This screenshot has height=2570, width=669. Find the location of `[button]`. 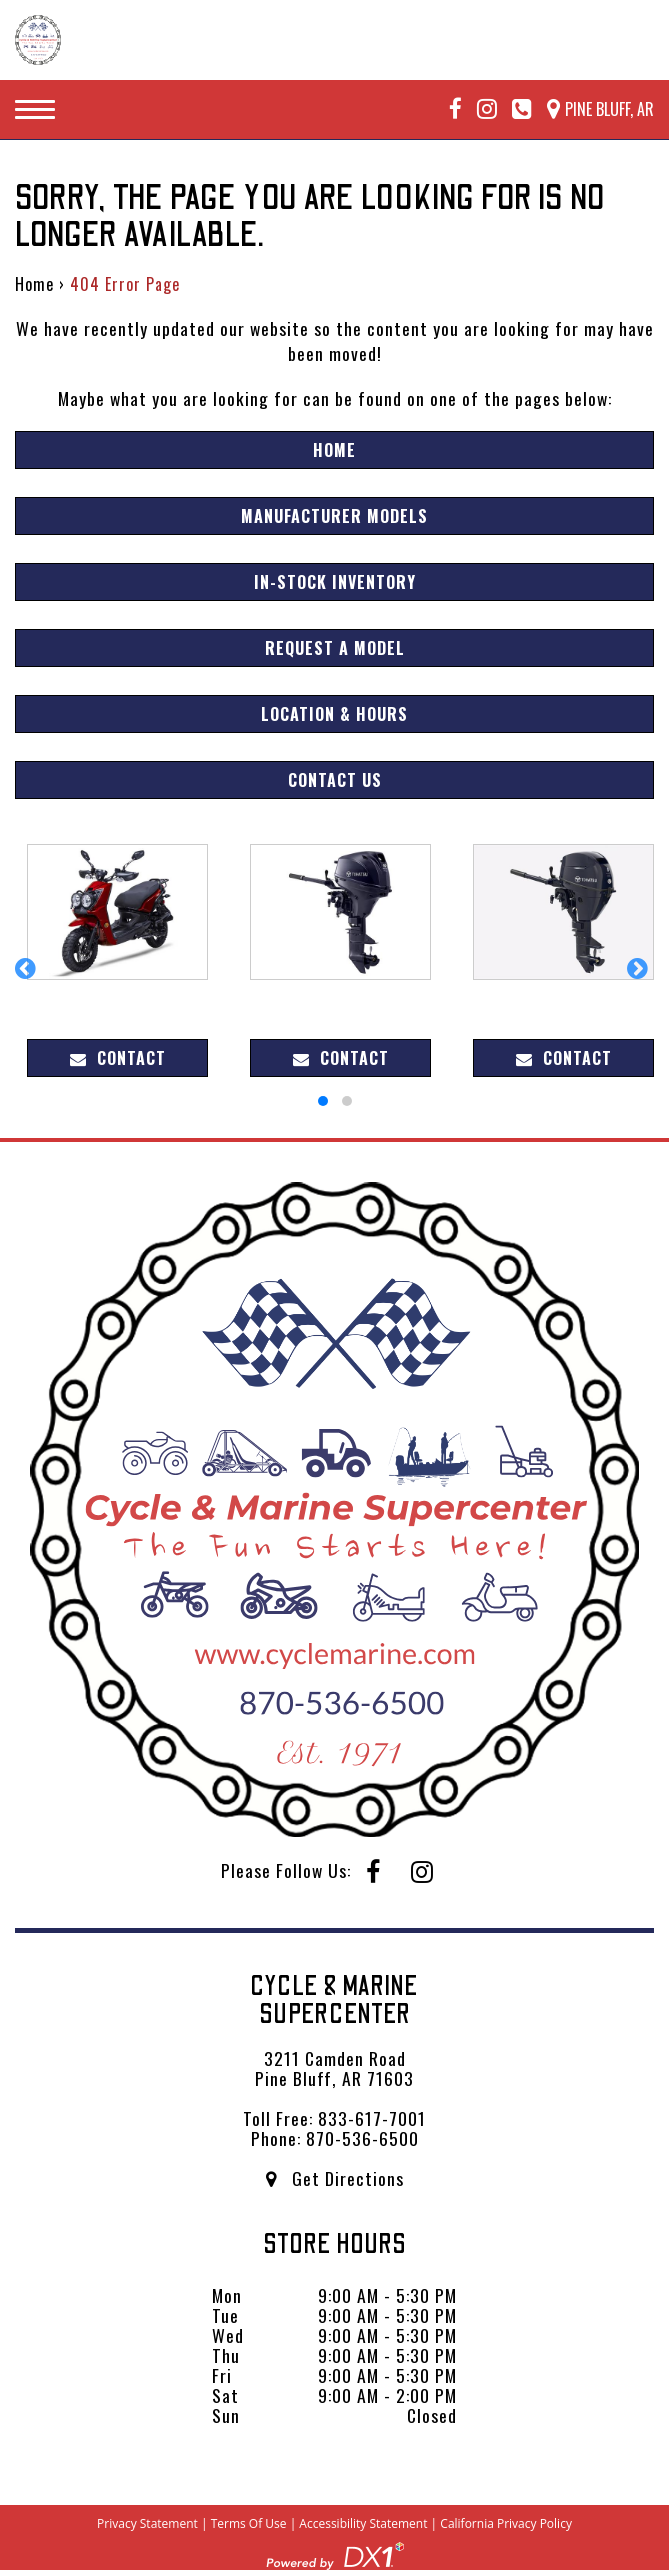

[button] is located at coordinates (28, 978).